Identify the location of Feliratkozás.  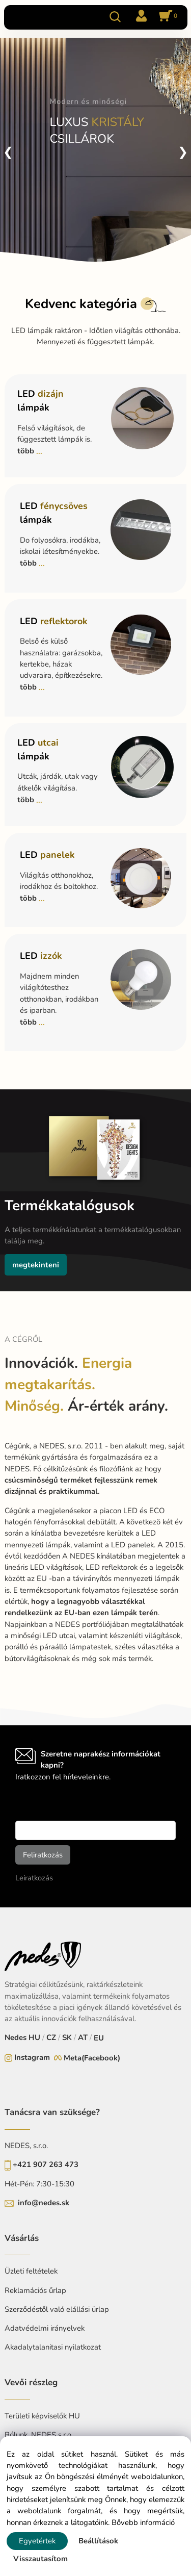
(43, 1855).